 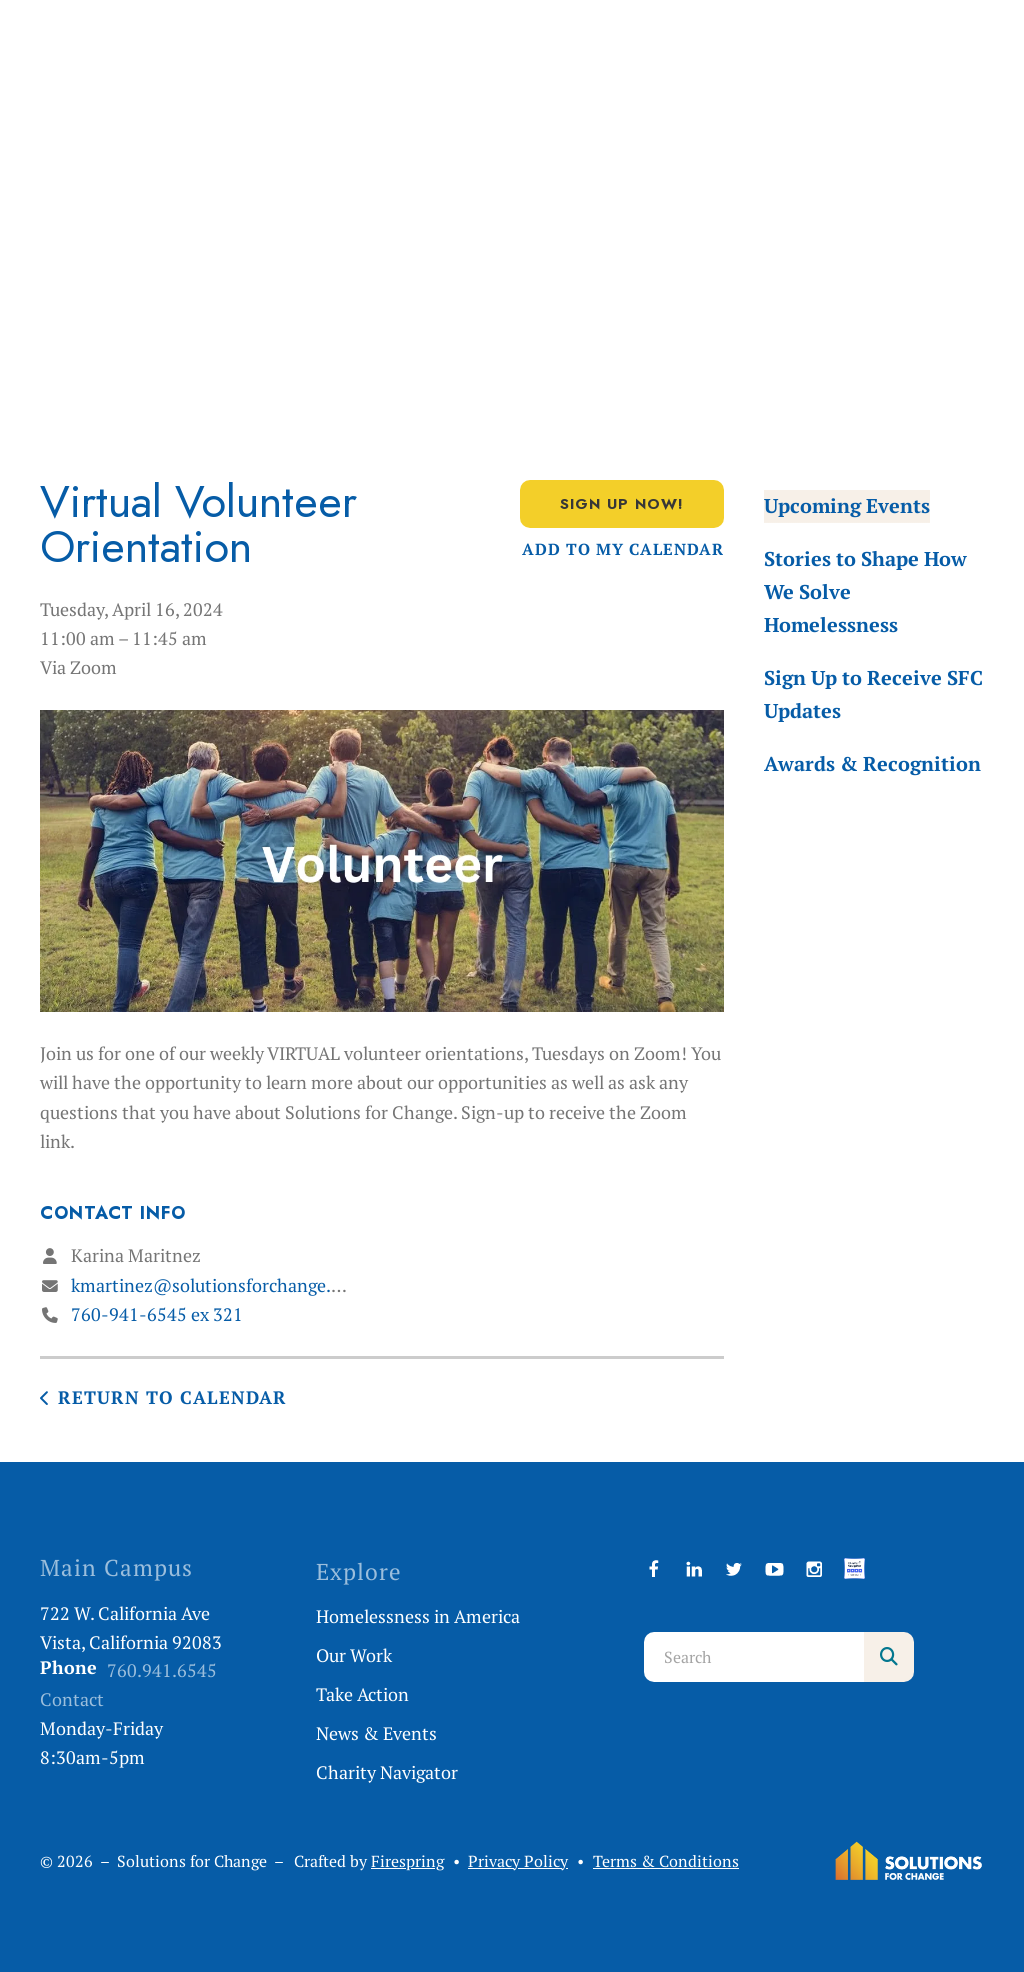 What do you see at coordinates (407, 1861) in the screenshot?
I see `Firespring` at bounding box center [407, 1861].